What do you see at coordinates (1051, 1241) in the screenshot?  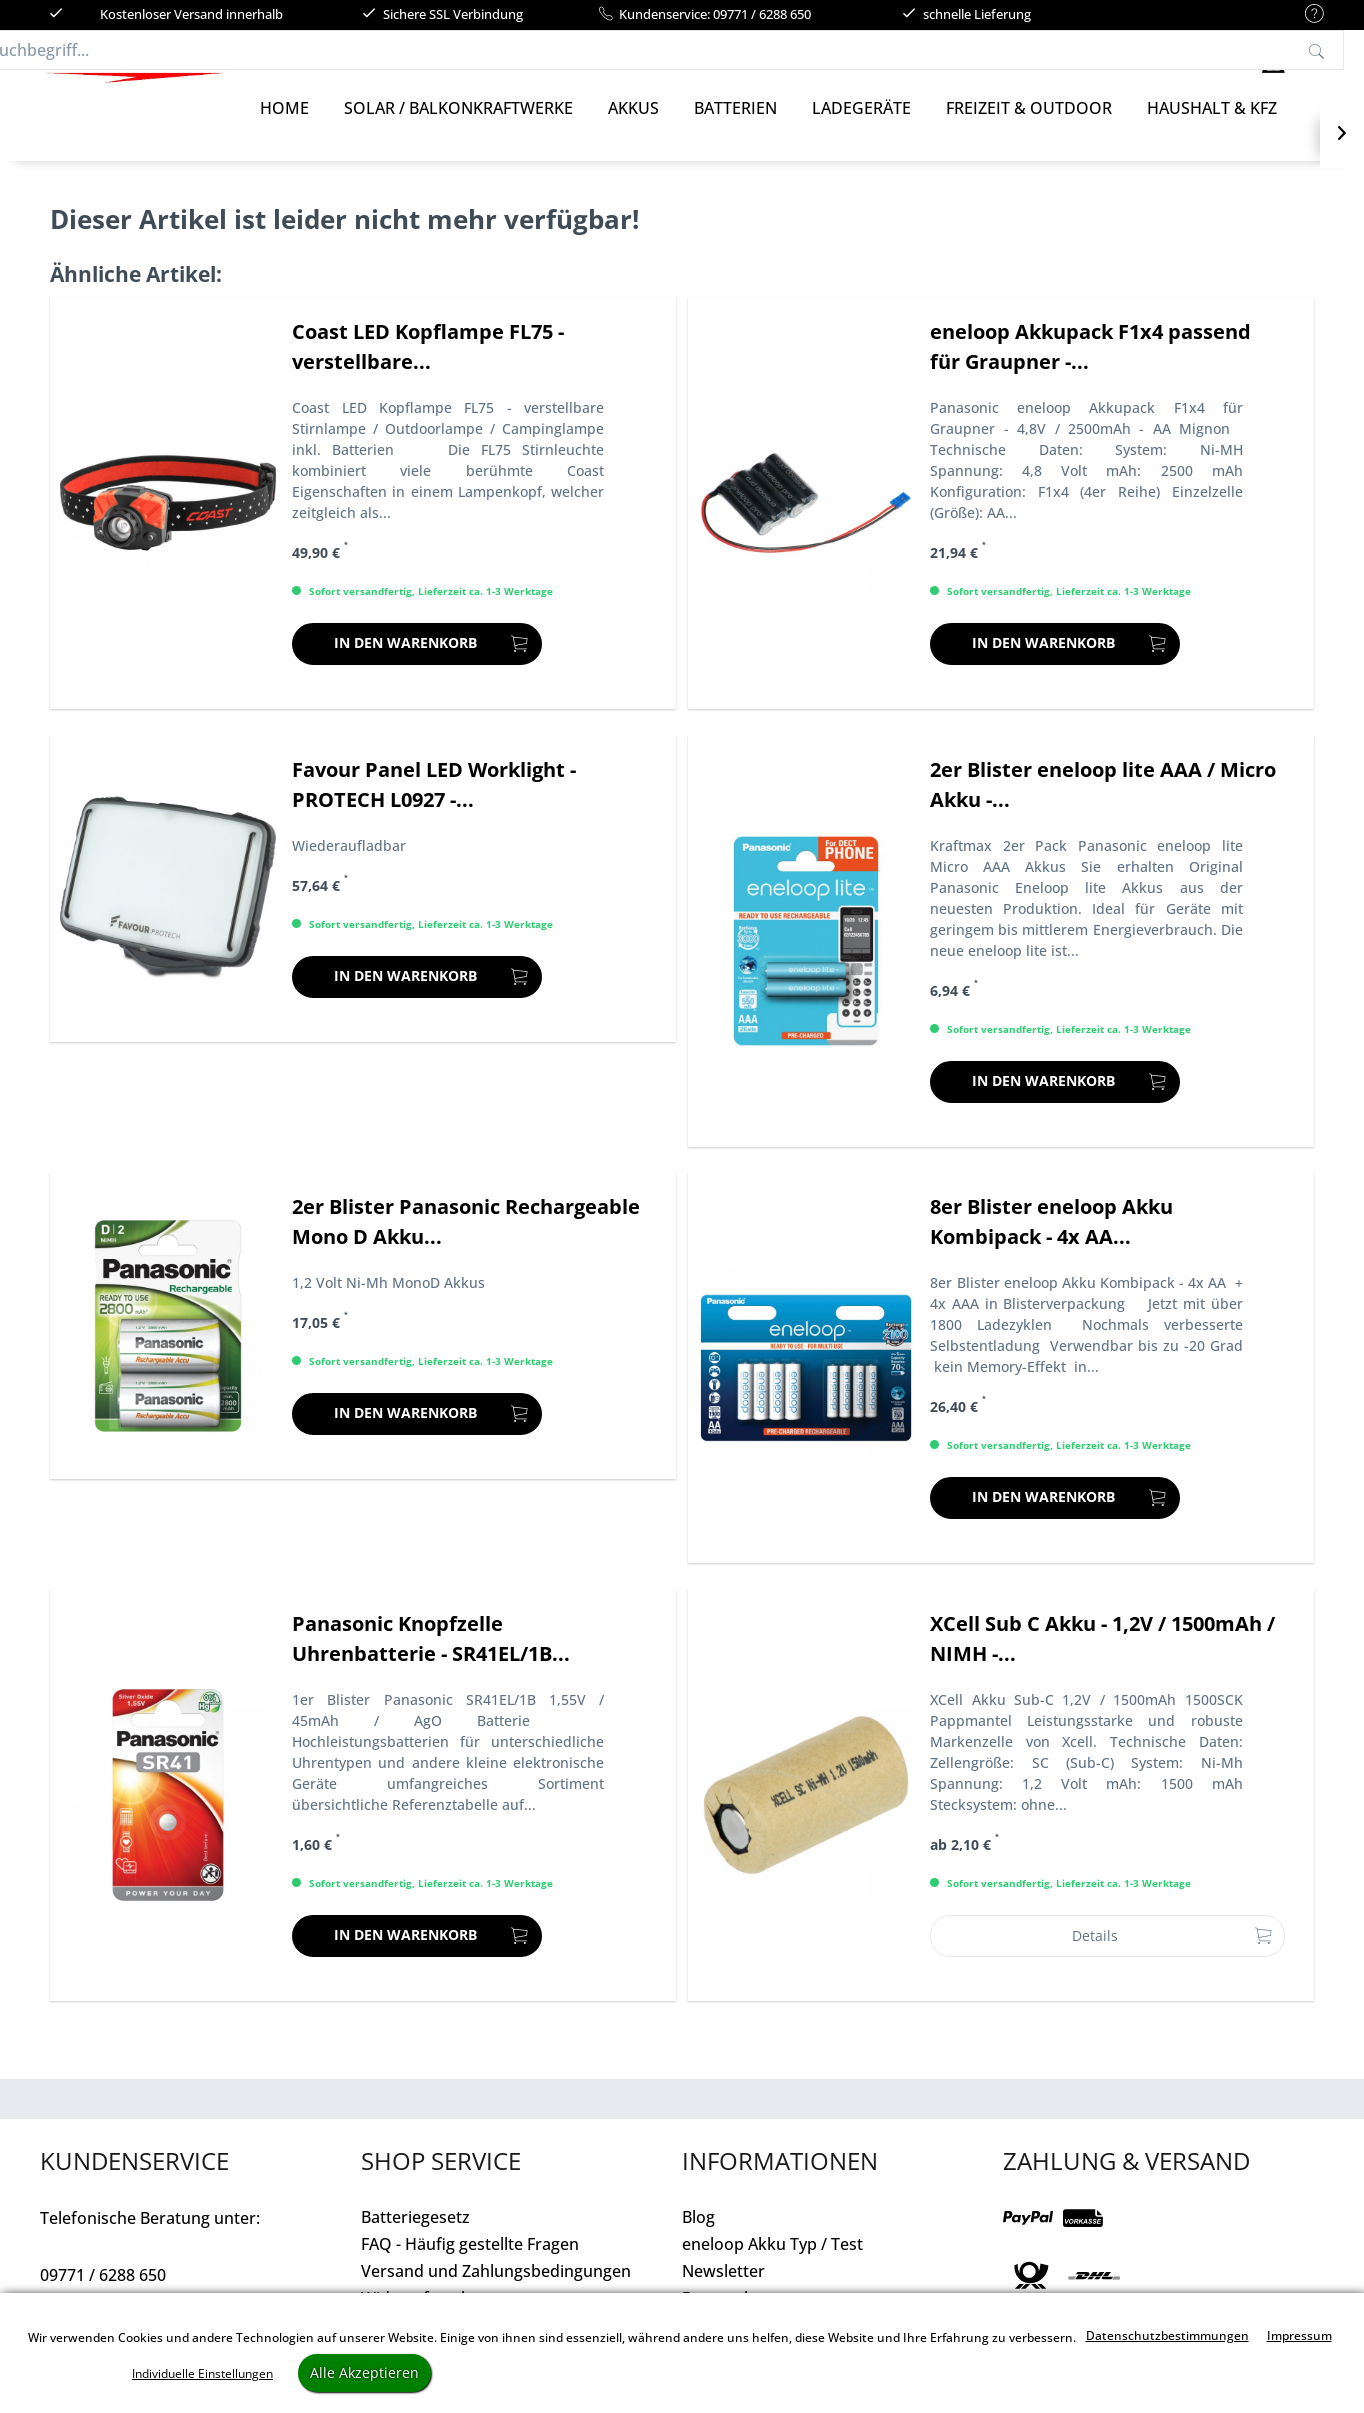 I see `8er Blister eneloop Akku Kombipack - 4x AA...` at bounding box center [1051, 1241].